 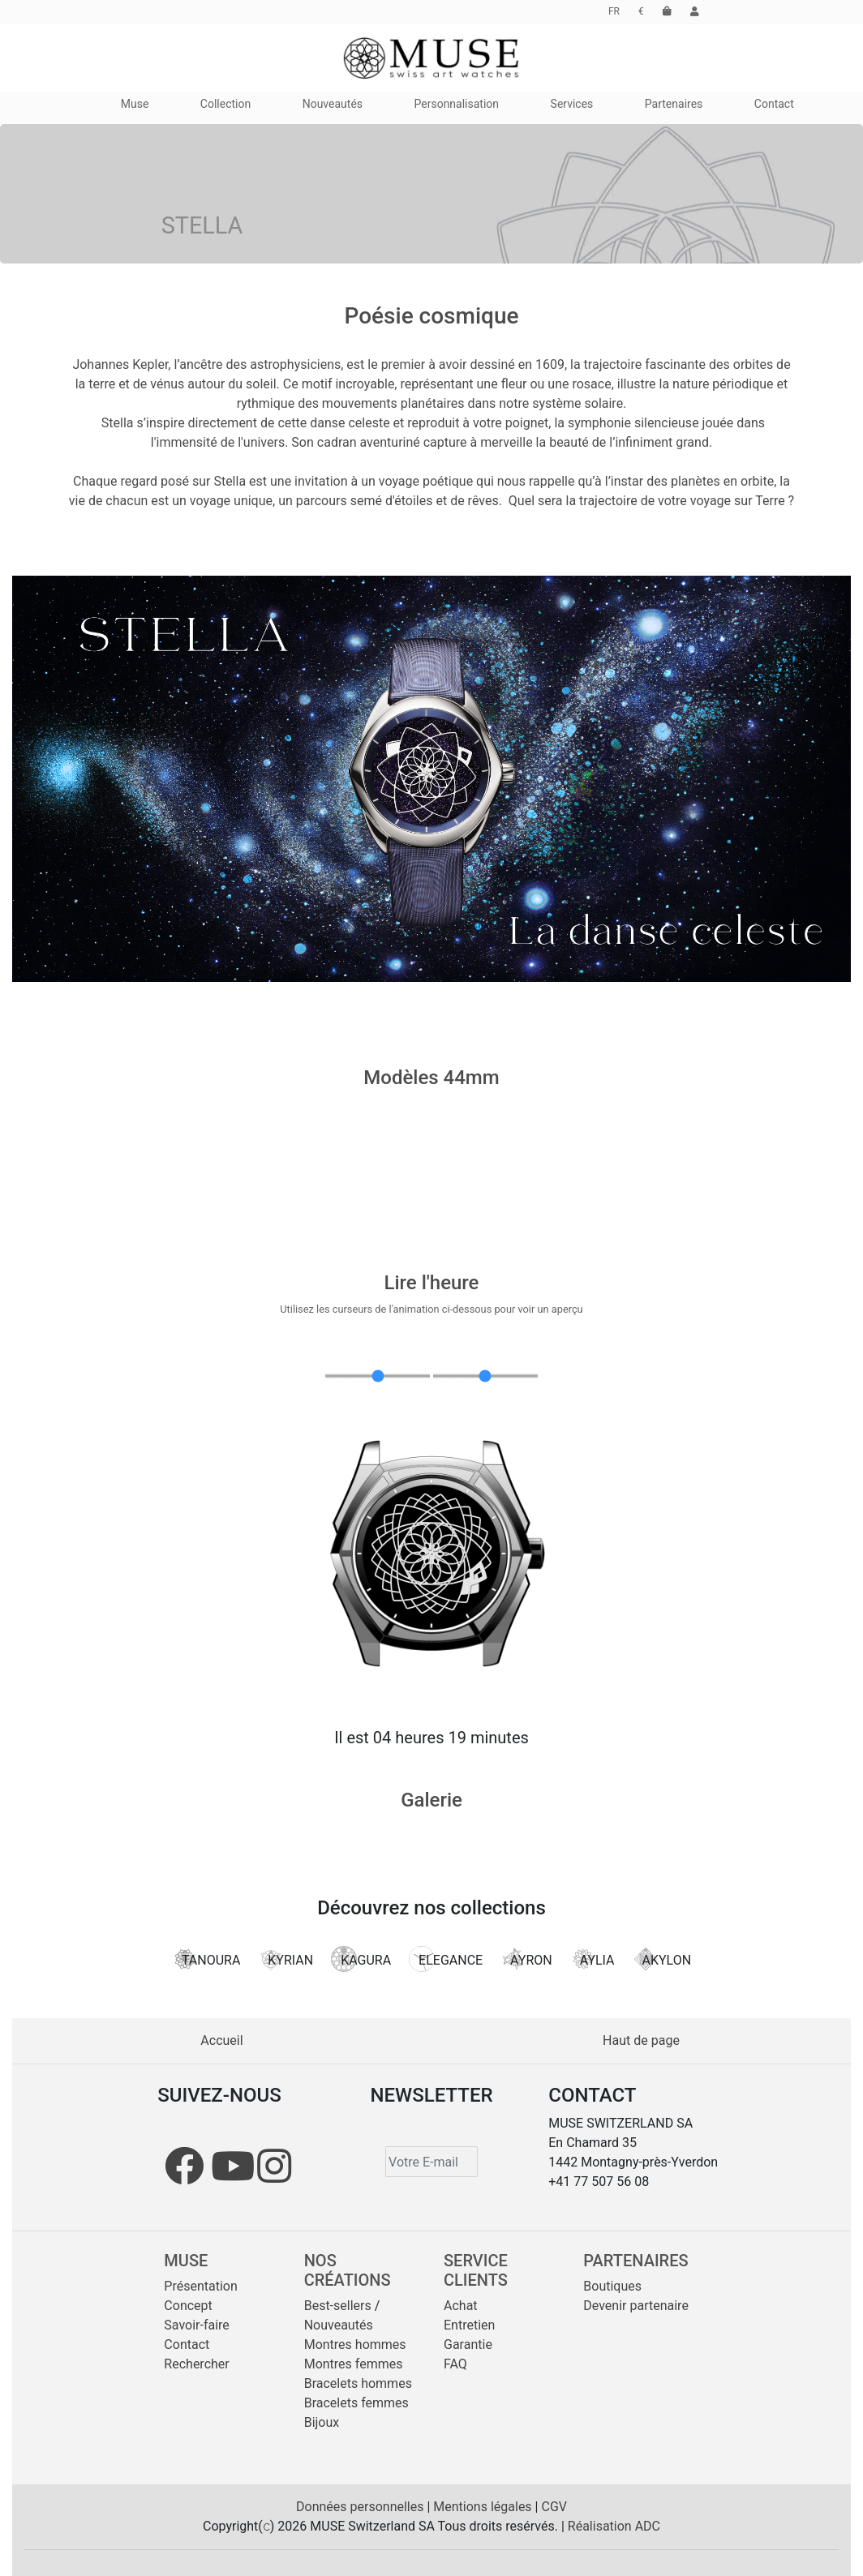 I want to click on Best-sellers, so click(x=337, y=2305).